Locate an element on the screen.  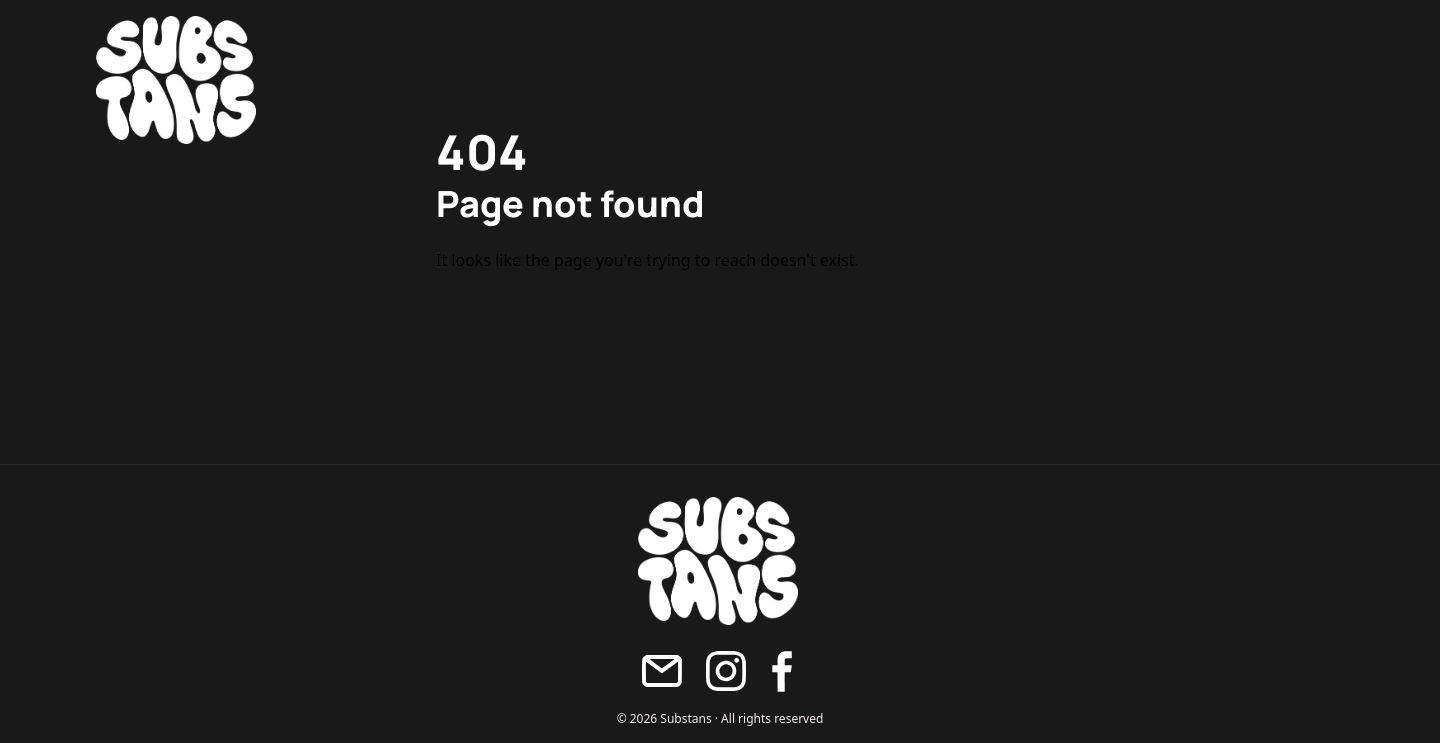
[Facebook] is located at coordinates (782, 671).